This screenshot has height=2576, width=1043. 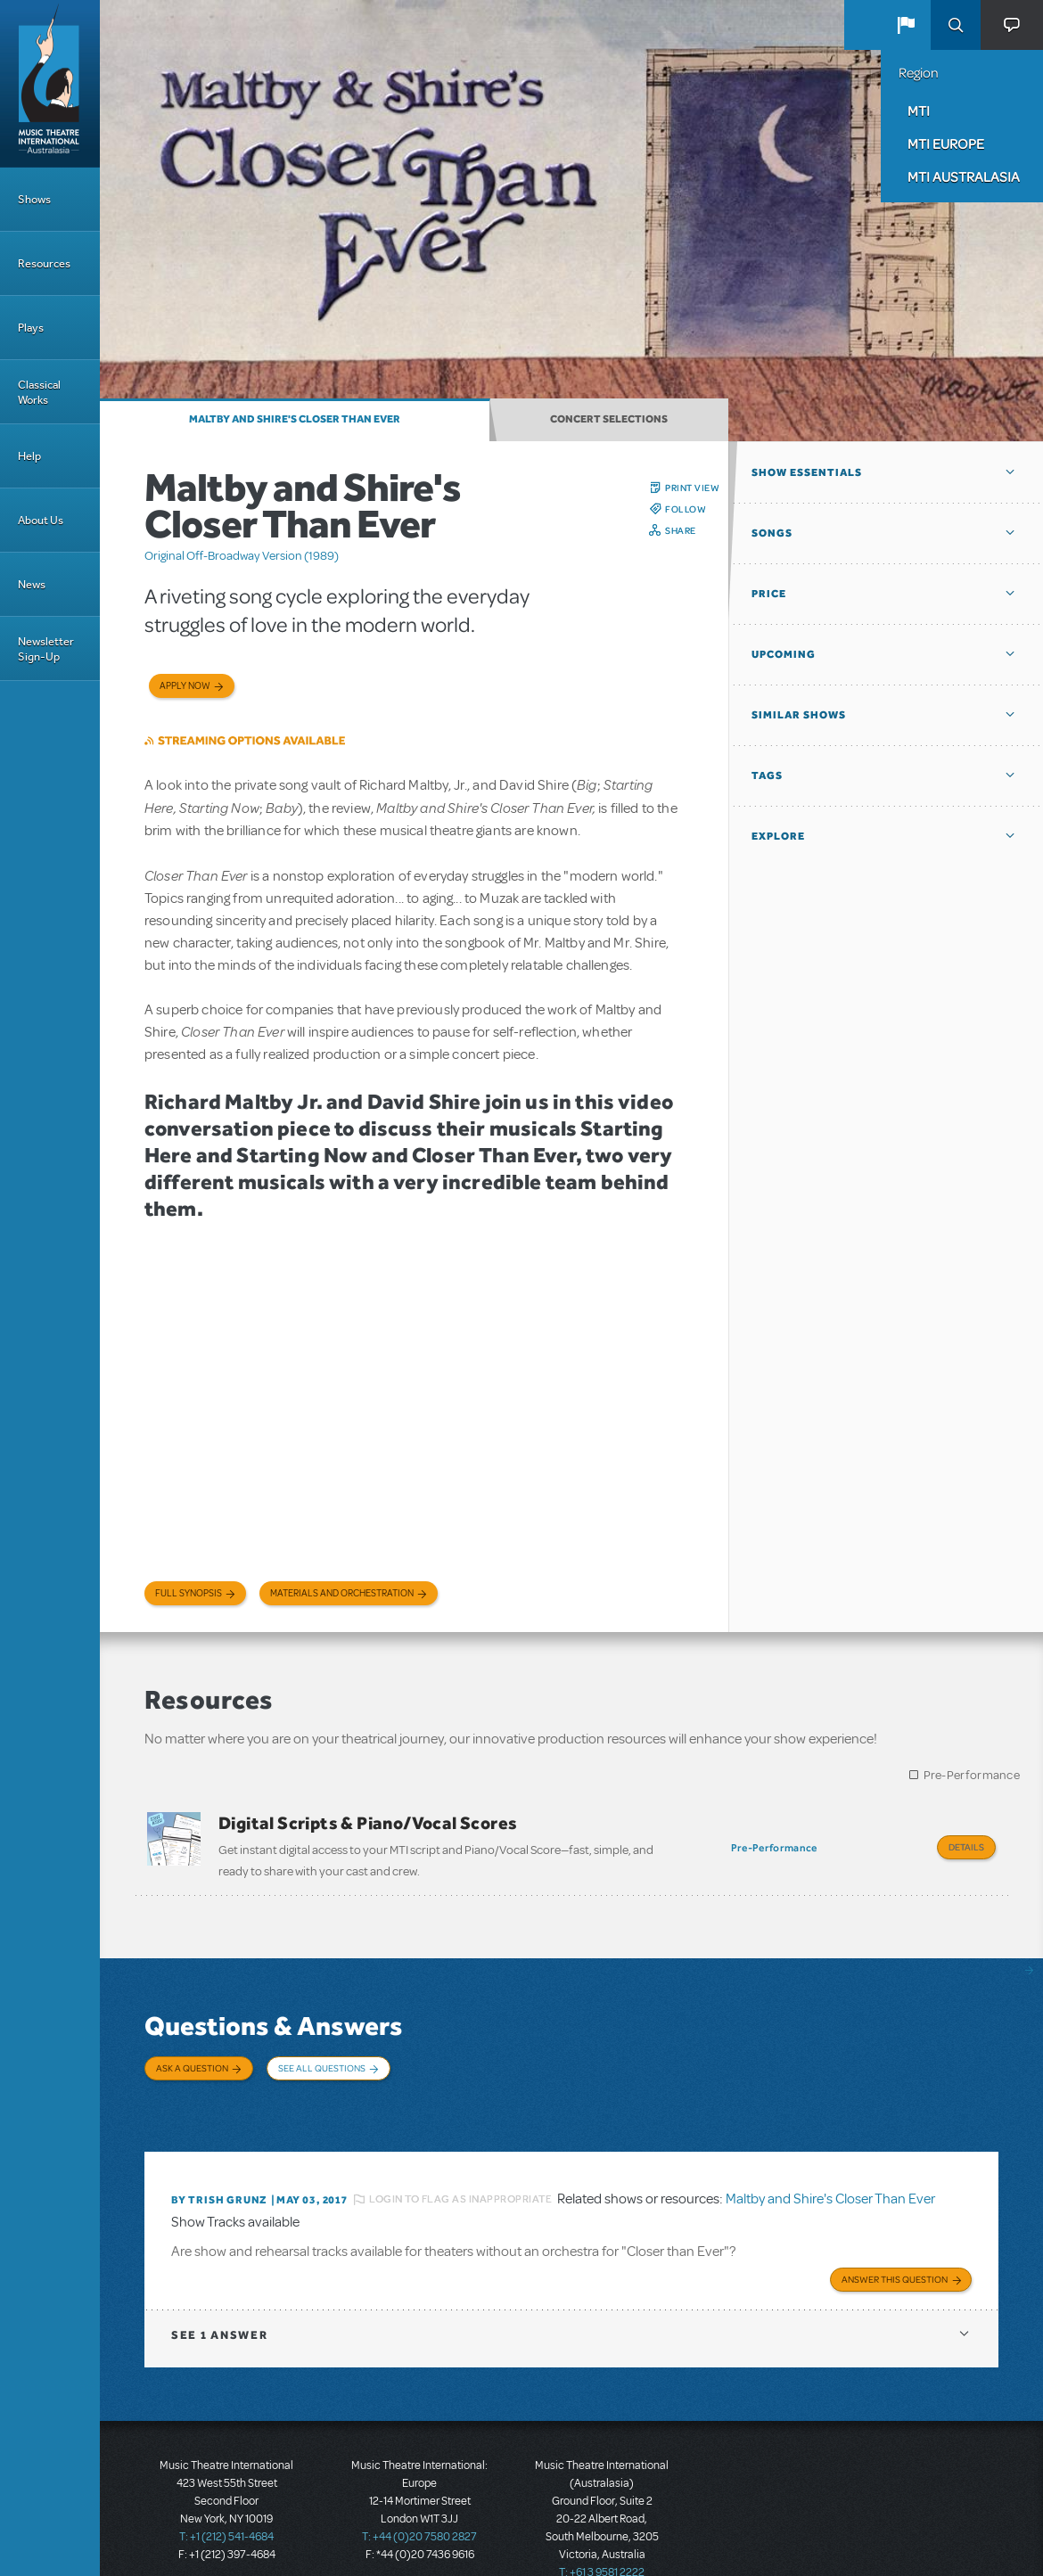 I want to click on MTI Europe, so click(x=945, y=143).